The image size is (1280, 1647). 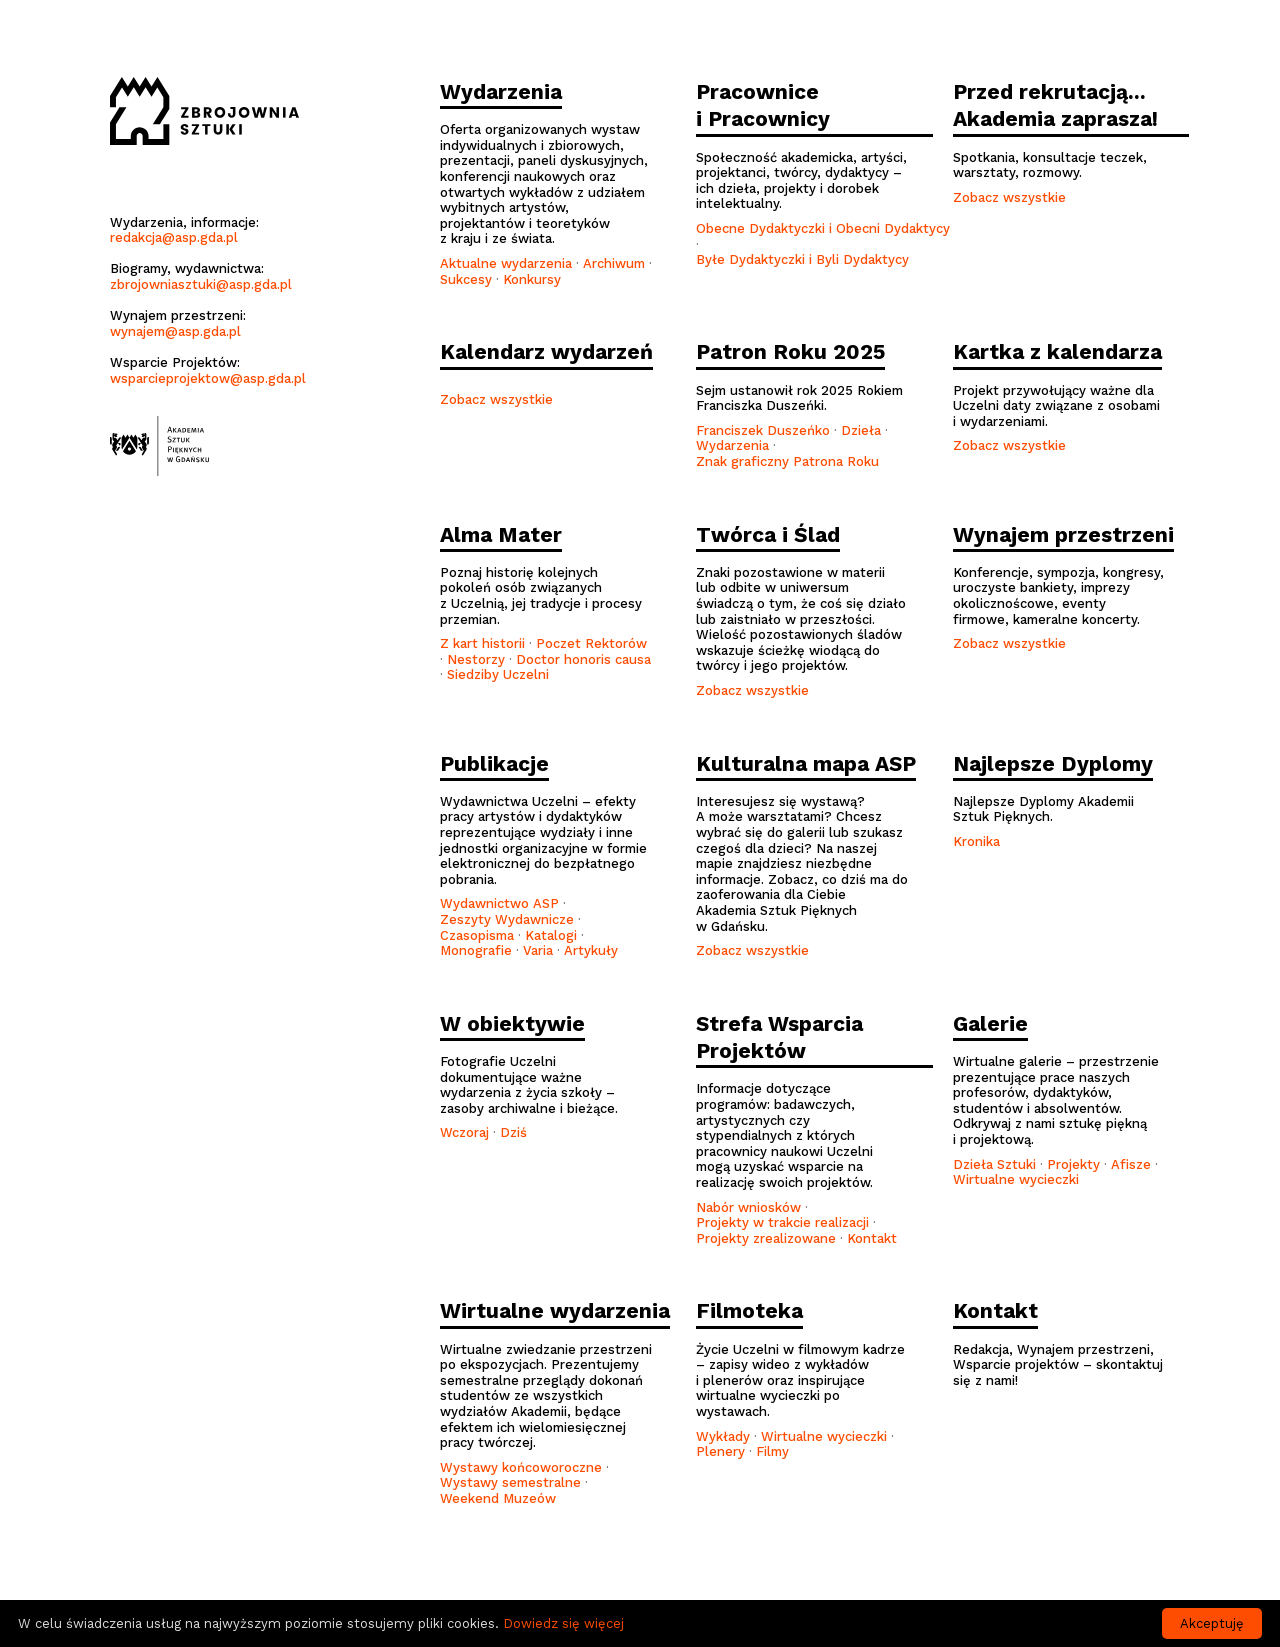 What do you see at coordinates (476, 950) in the screenshot?
I see `Monografie` at bounding box center [476, 950].